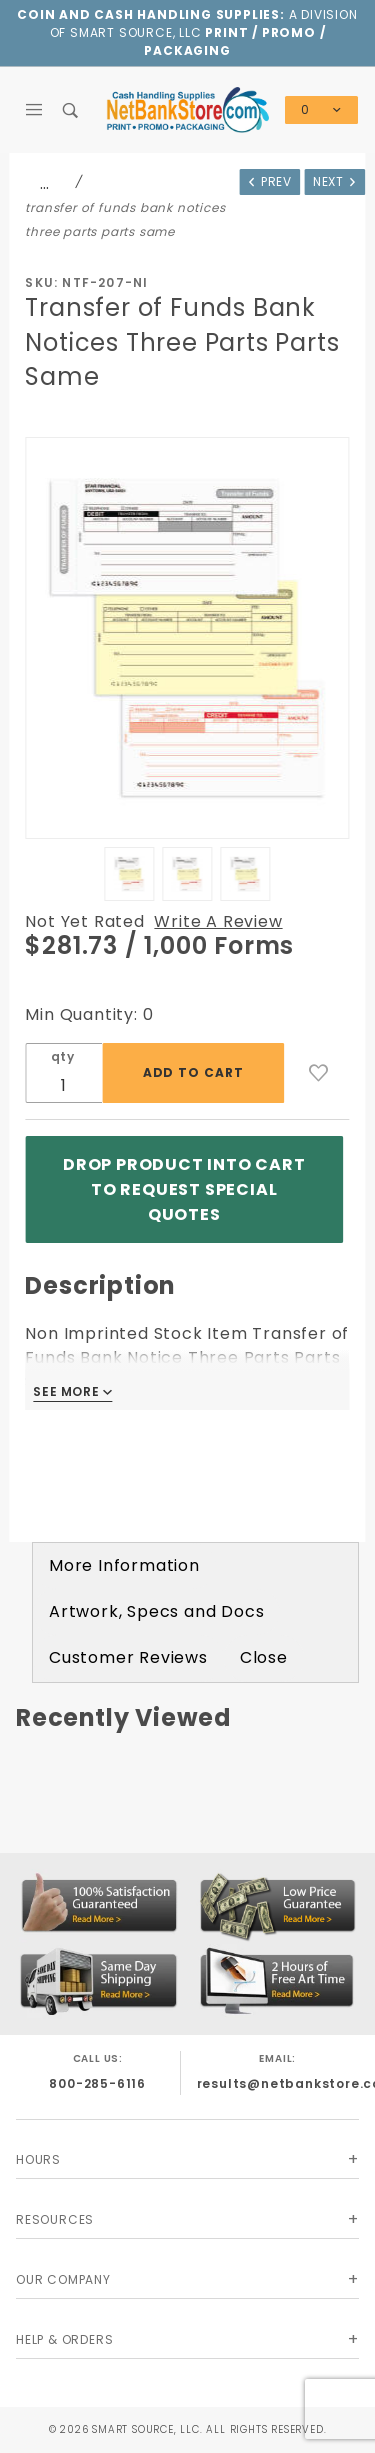  Describe the element at coordinates (71, 110) in the screenshot. I see `[Open Search Box]` at that location.